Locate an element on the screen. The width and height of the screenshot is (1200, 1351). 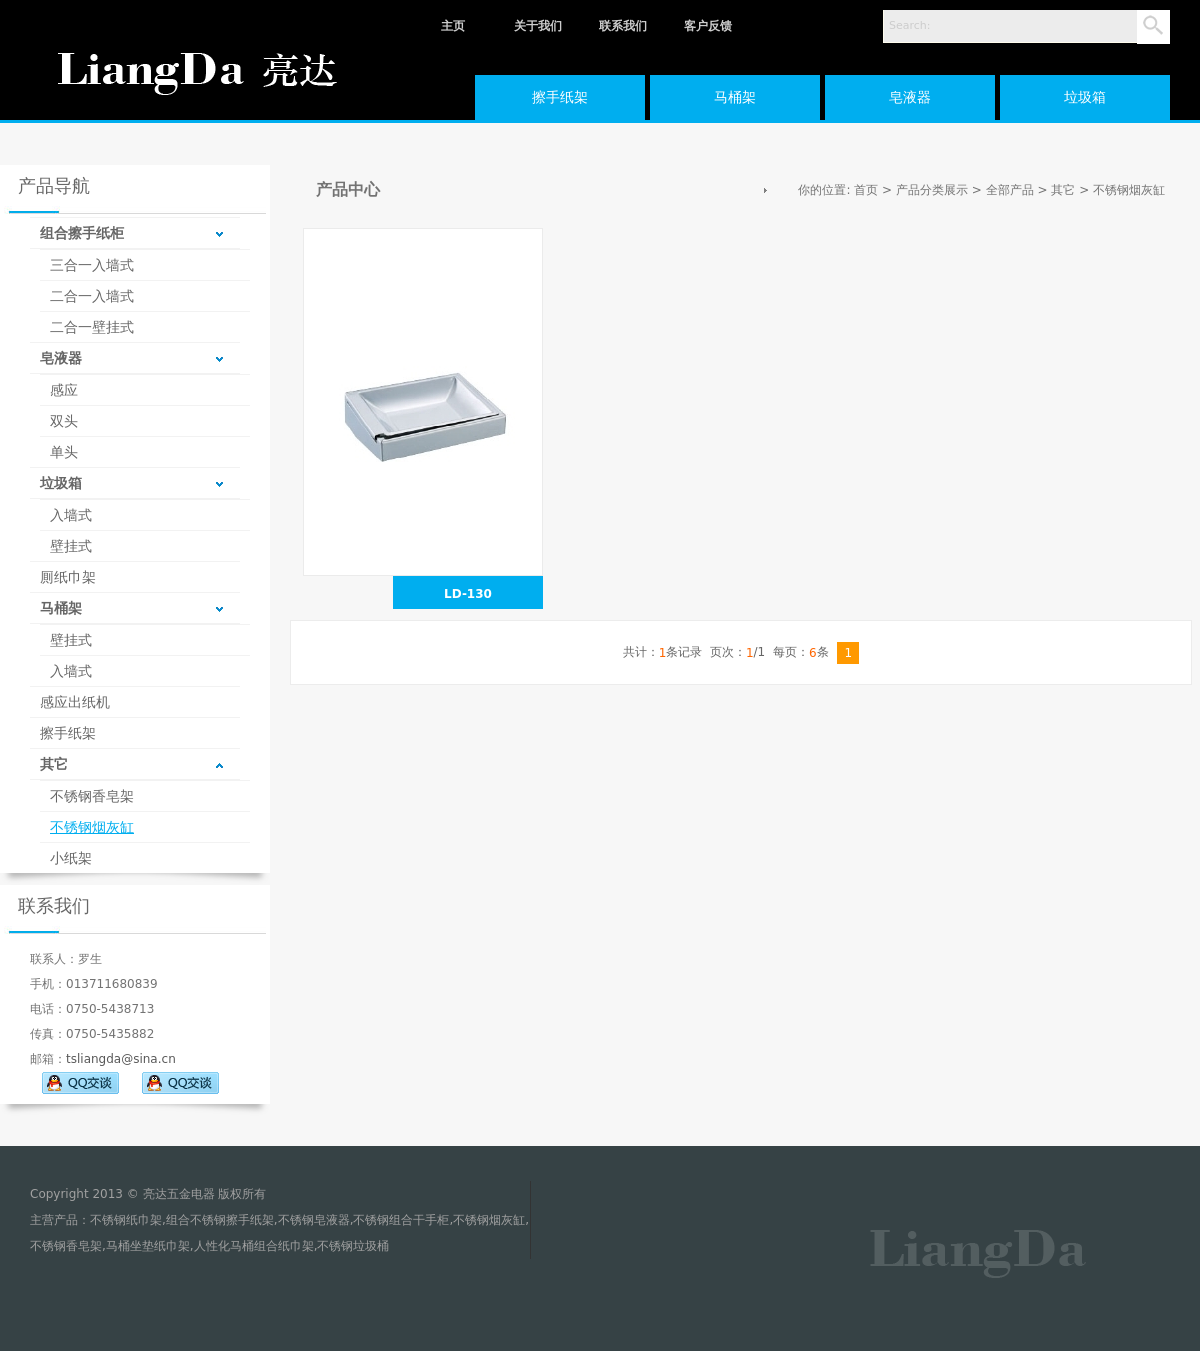
不锈钢烟灰缸 is located at coordinates (92, 827).